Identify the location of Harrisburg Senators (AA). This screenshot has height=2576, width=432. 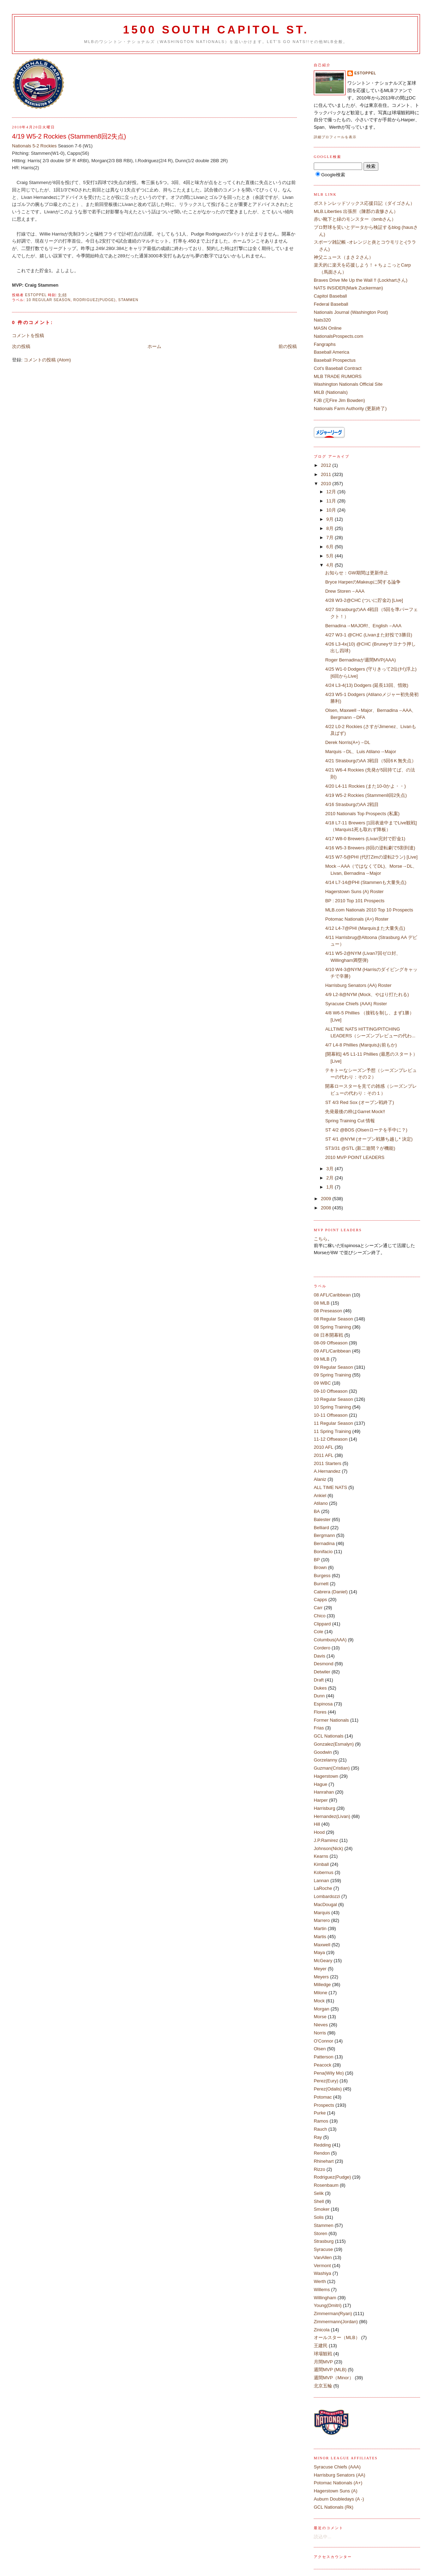
(339, 2475).